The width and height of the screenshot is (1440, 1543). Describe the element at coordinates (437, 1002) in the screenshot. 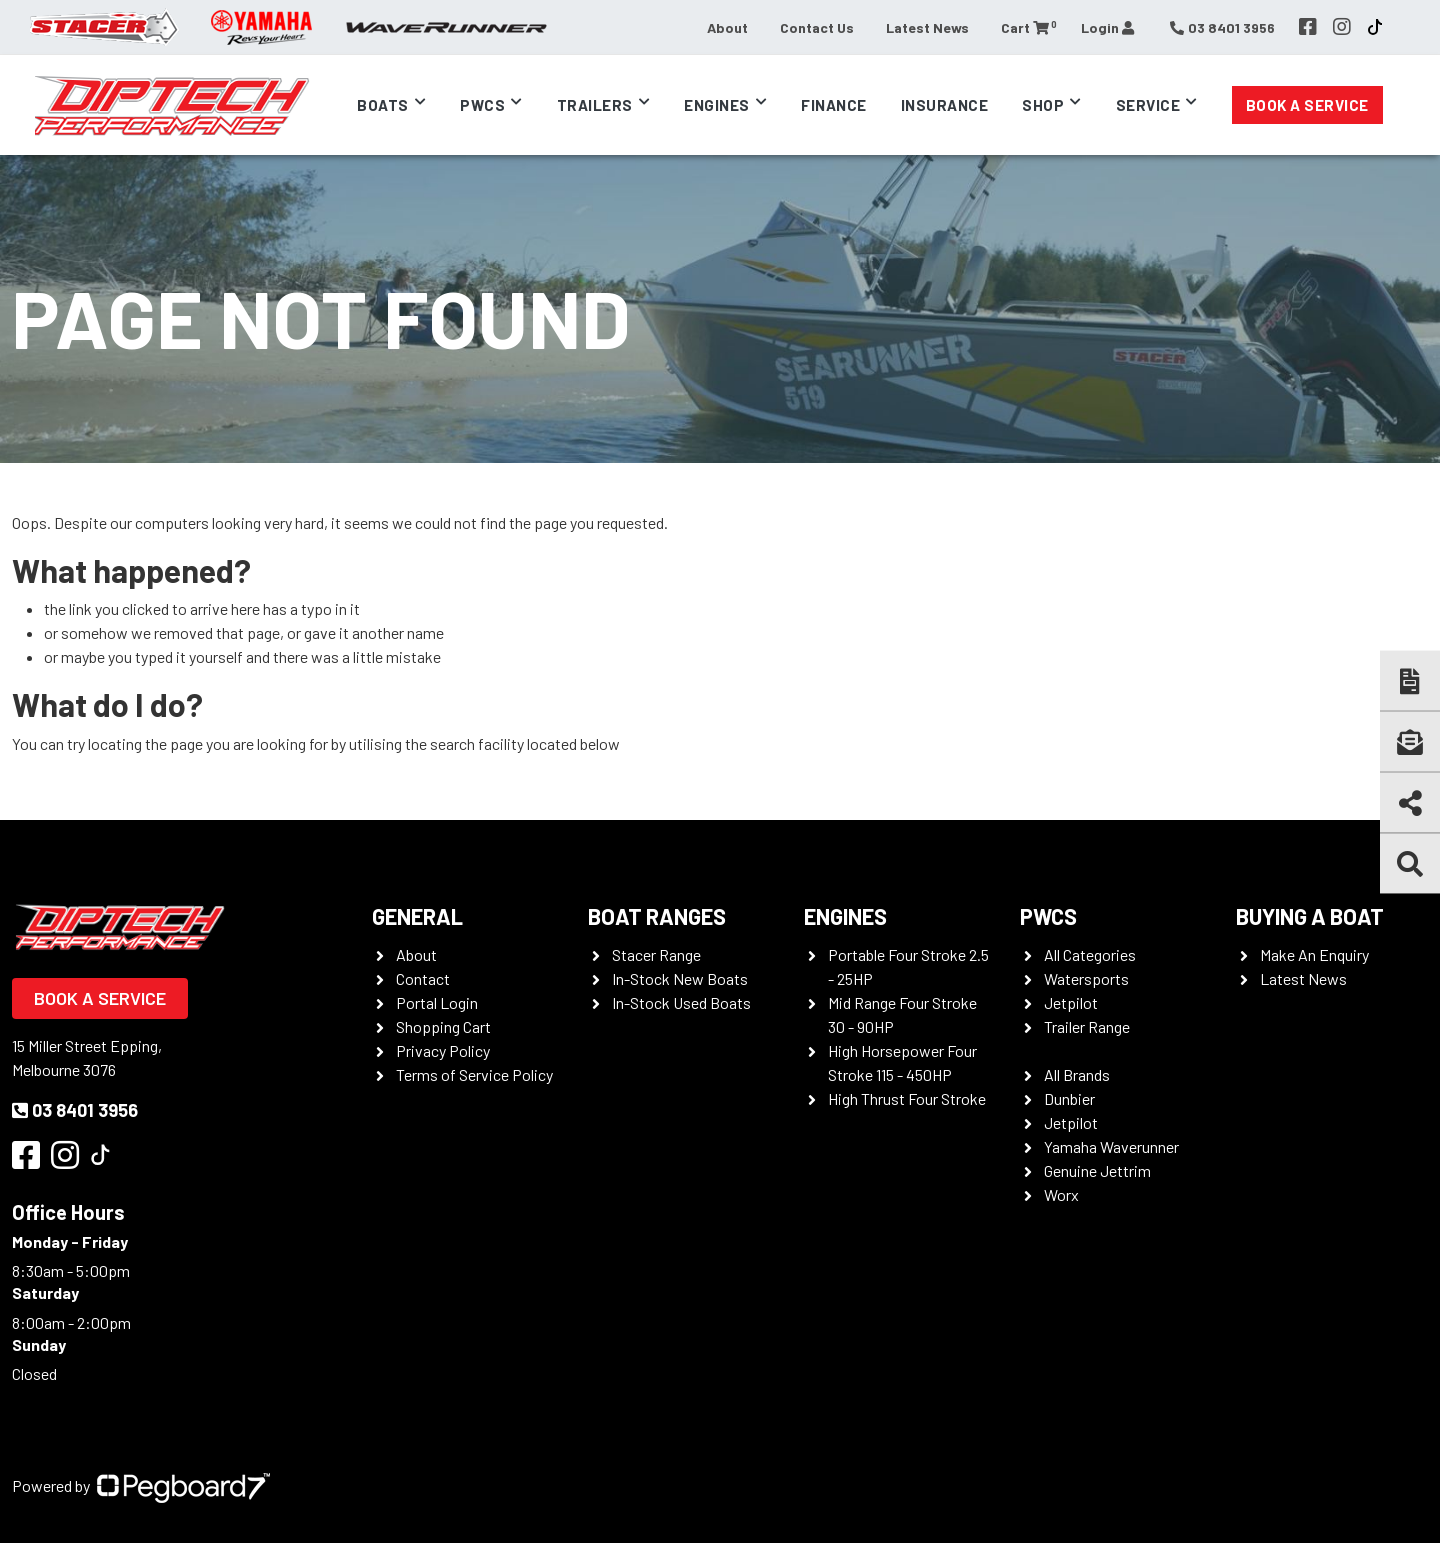

I see `Portal Login` at that location.